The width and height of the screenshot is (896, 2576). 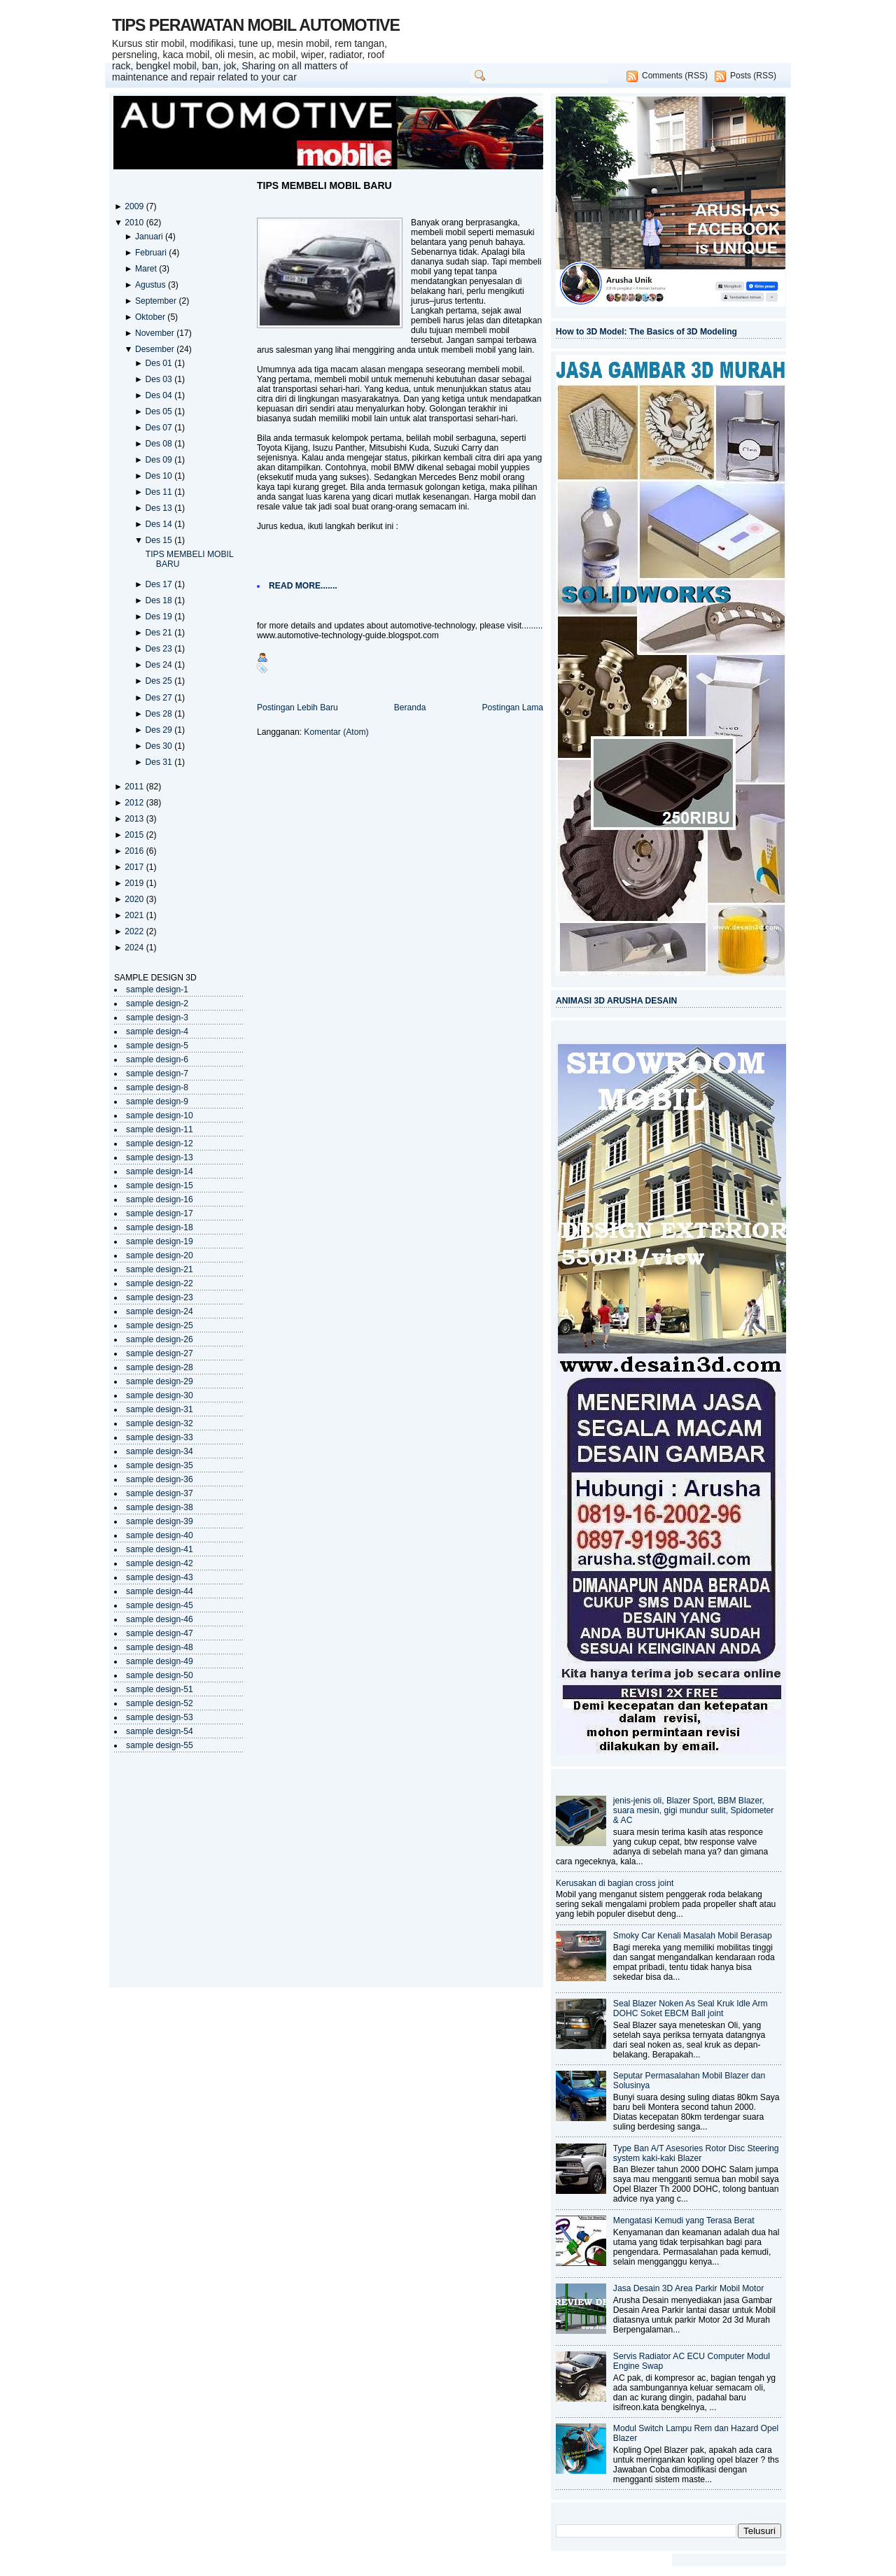 I want to click on Februari, so click(x=152, y=253).